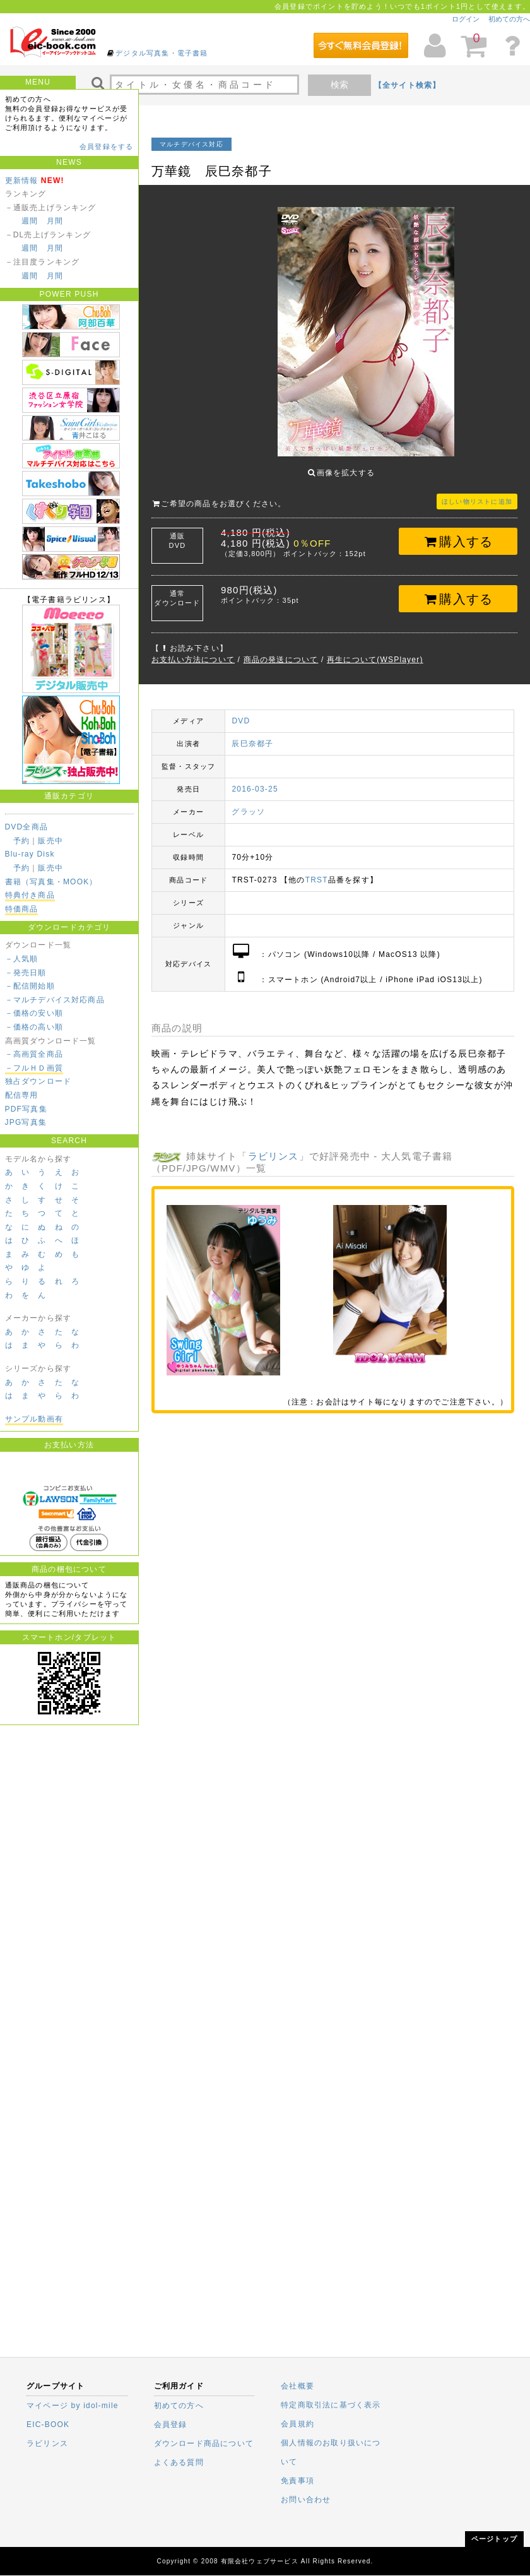 This screenshot has width=530, height=2576. What do you see at coordinates (34, 1419) in the screenshot?
I see `サンプル動画有` at bounding box center [34, 1419].